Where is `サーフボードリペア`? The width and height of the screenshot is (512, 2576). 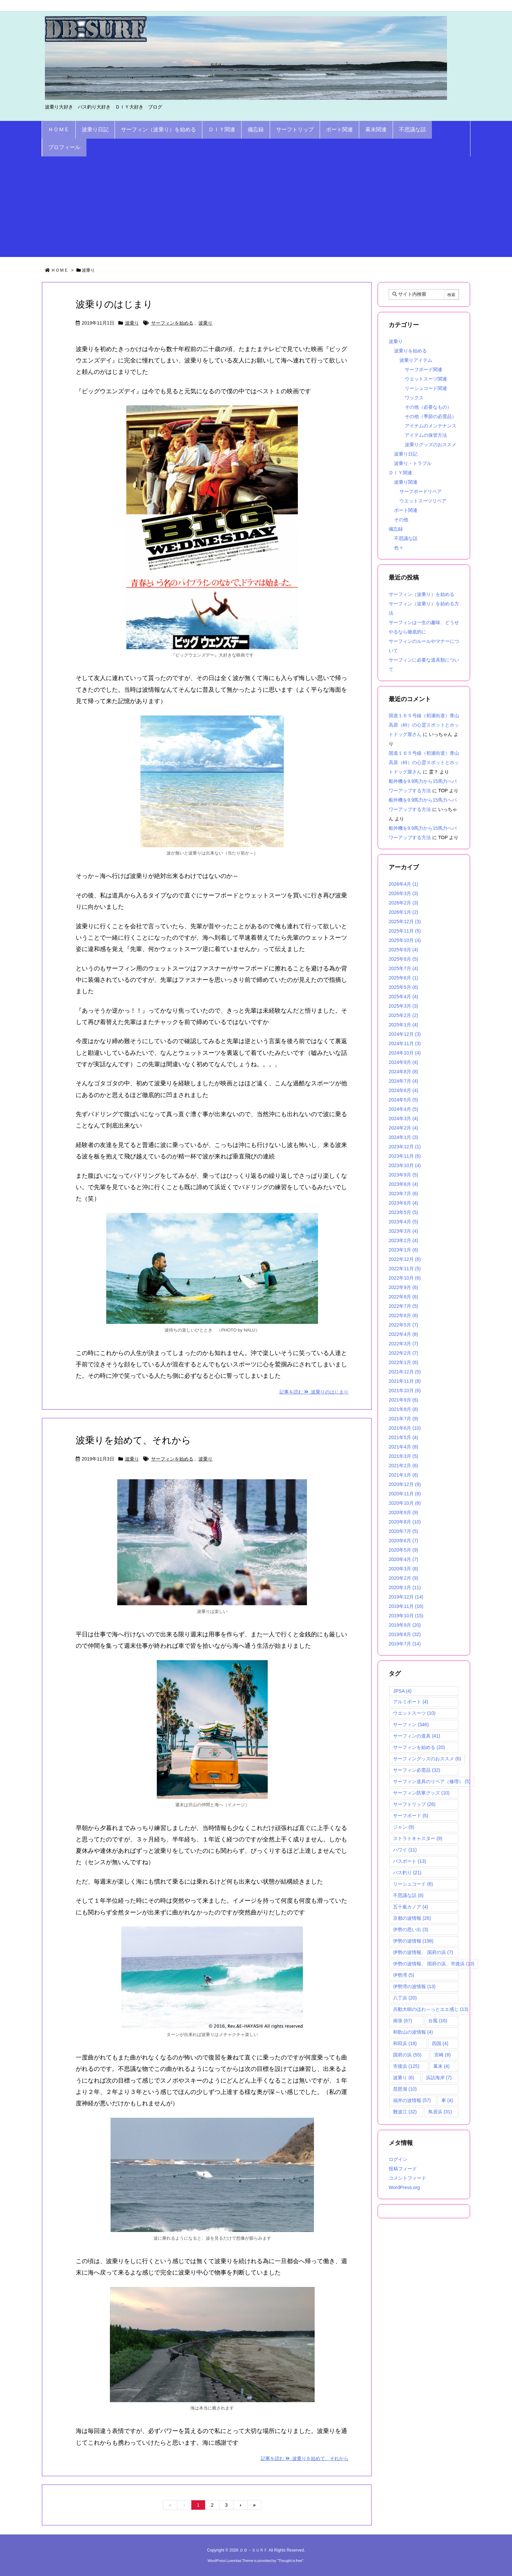
サーフボードリペア is located at coordinates (420, 491).